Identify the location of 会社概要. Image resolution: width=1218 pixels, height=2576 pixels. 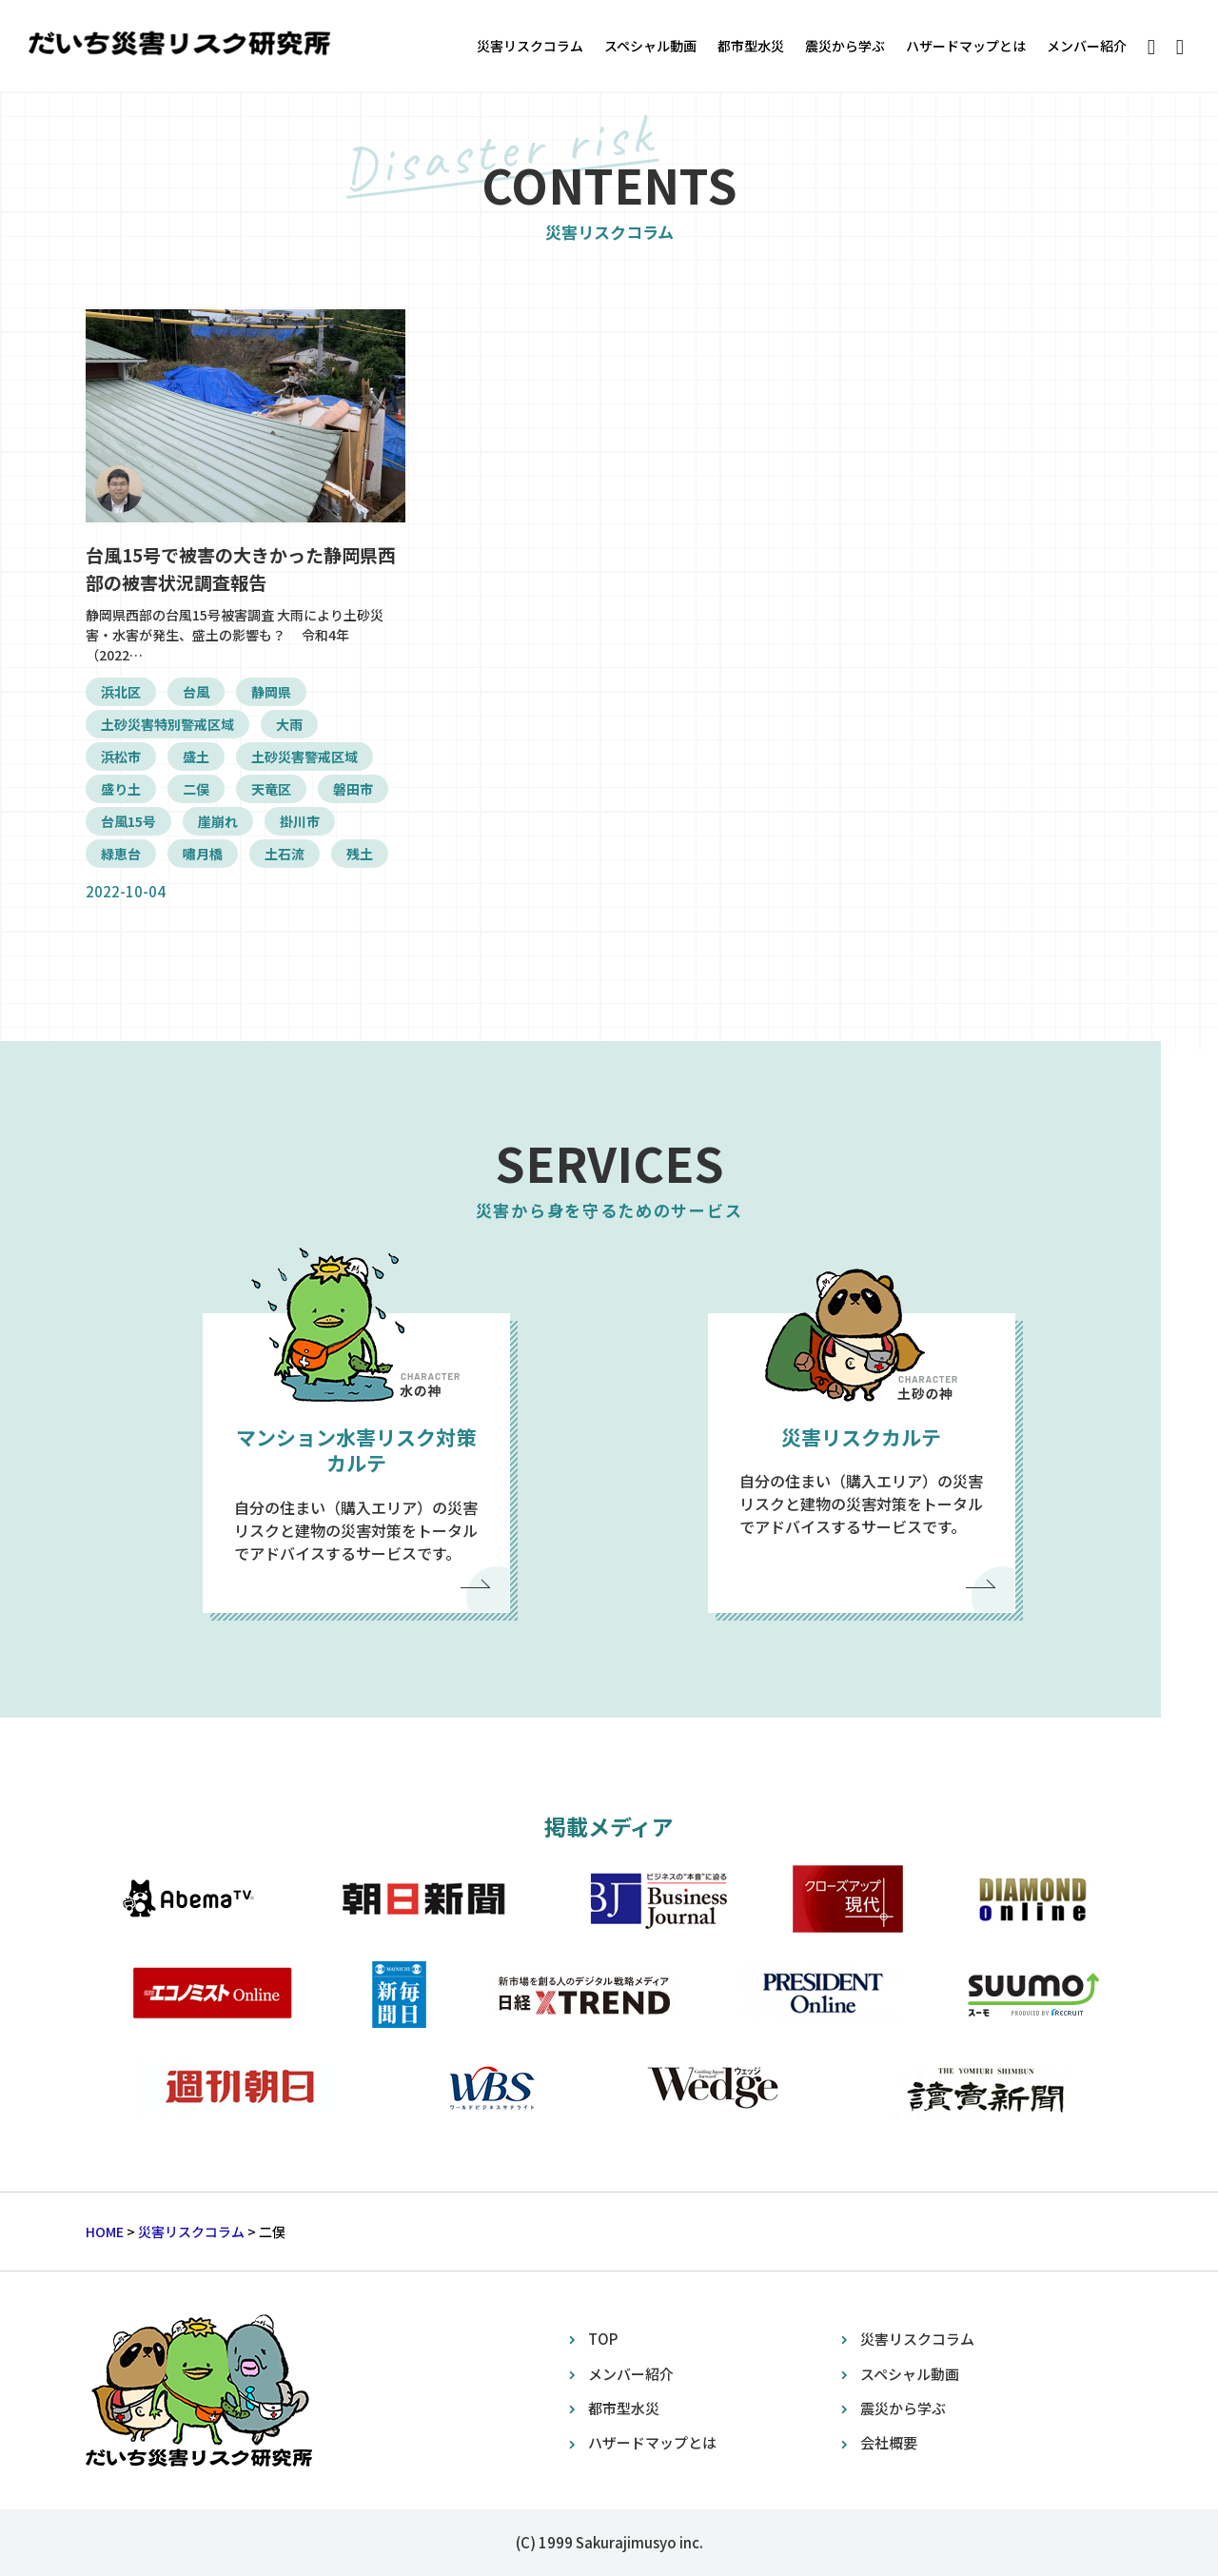
(888, 2442).